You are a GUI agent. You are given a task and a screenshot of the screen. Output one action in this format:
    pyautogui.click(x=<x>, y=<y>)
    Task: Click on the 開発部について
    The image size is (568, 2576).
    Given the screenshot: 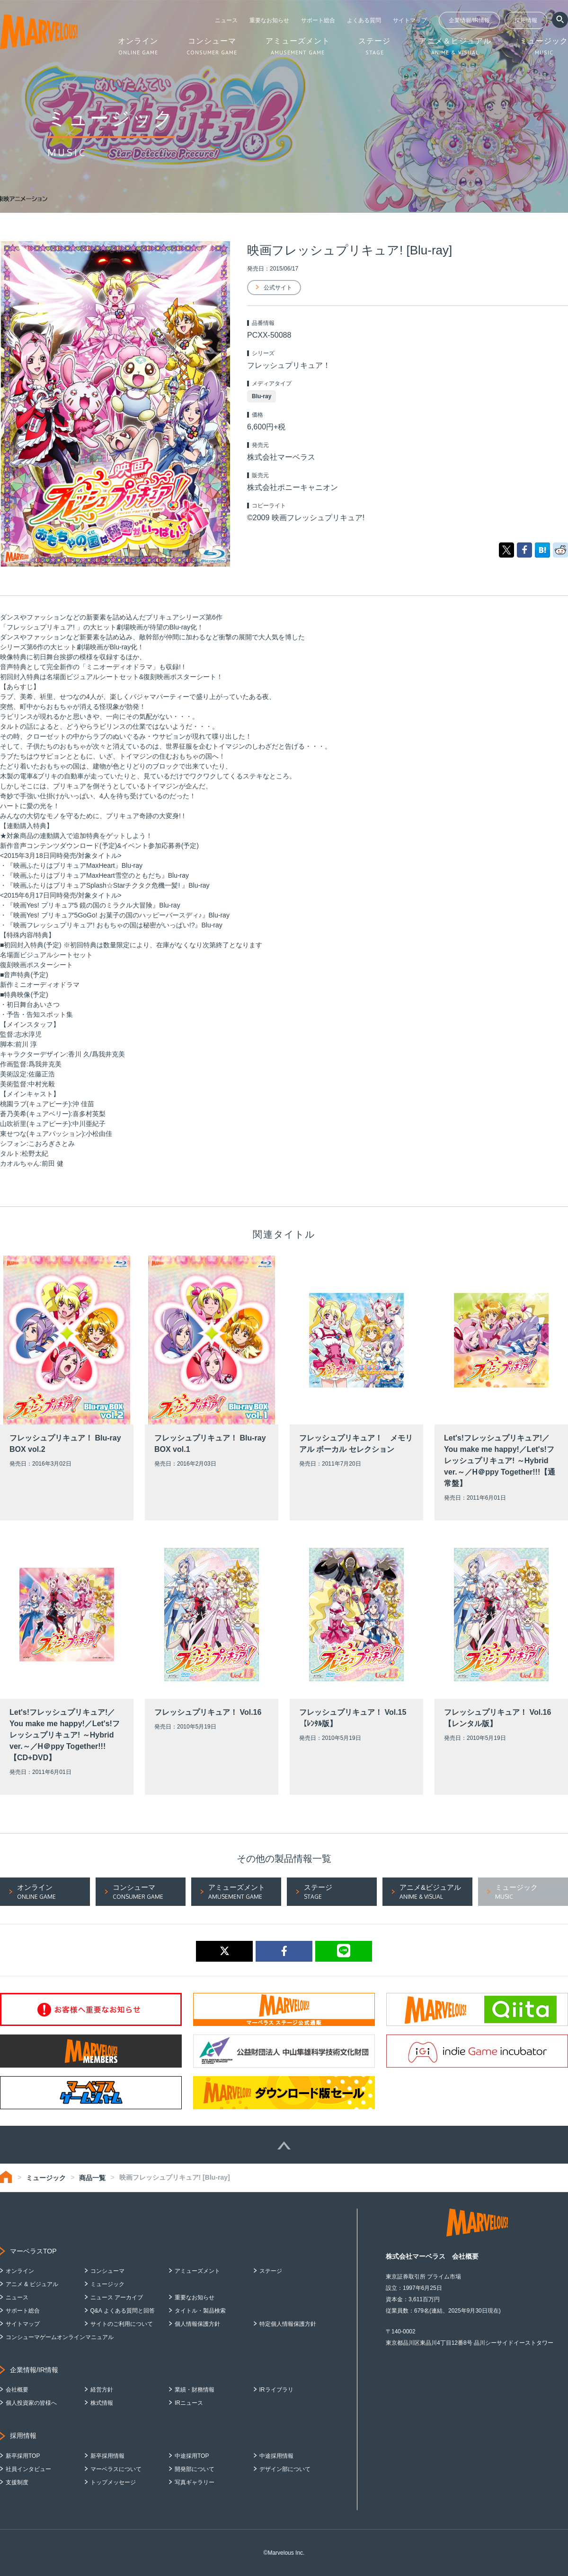 What is the action you would take?
    pyautogui.click(x=194, y=2469)
    